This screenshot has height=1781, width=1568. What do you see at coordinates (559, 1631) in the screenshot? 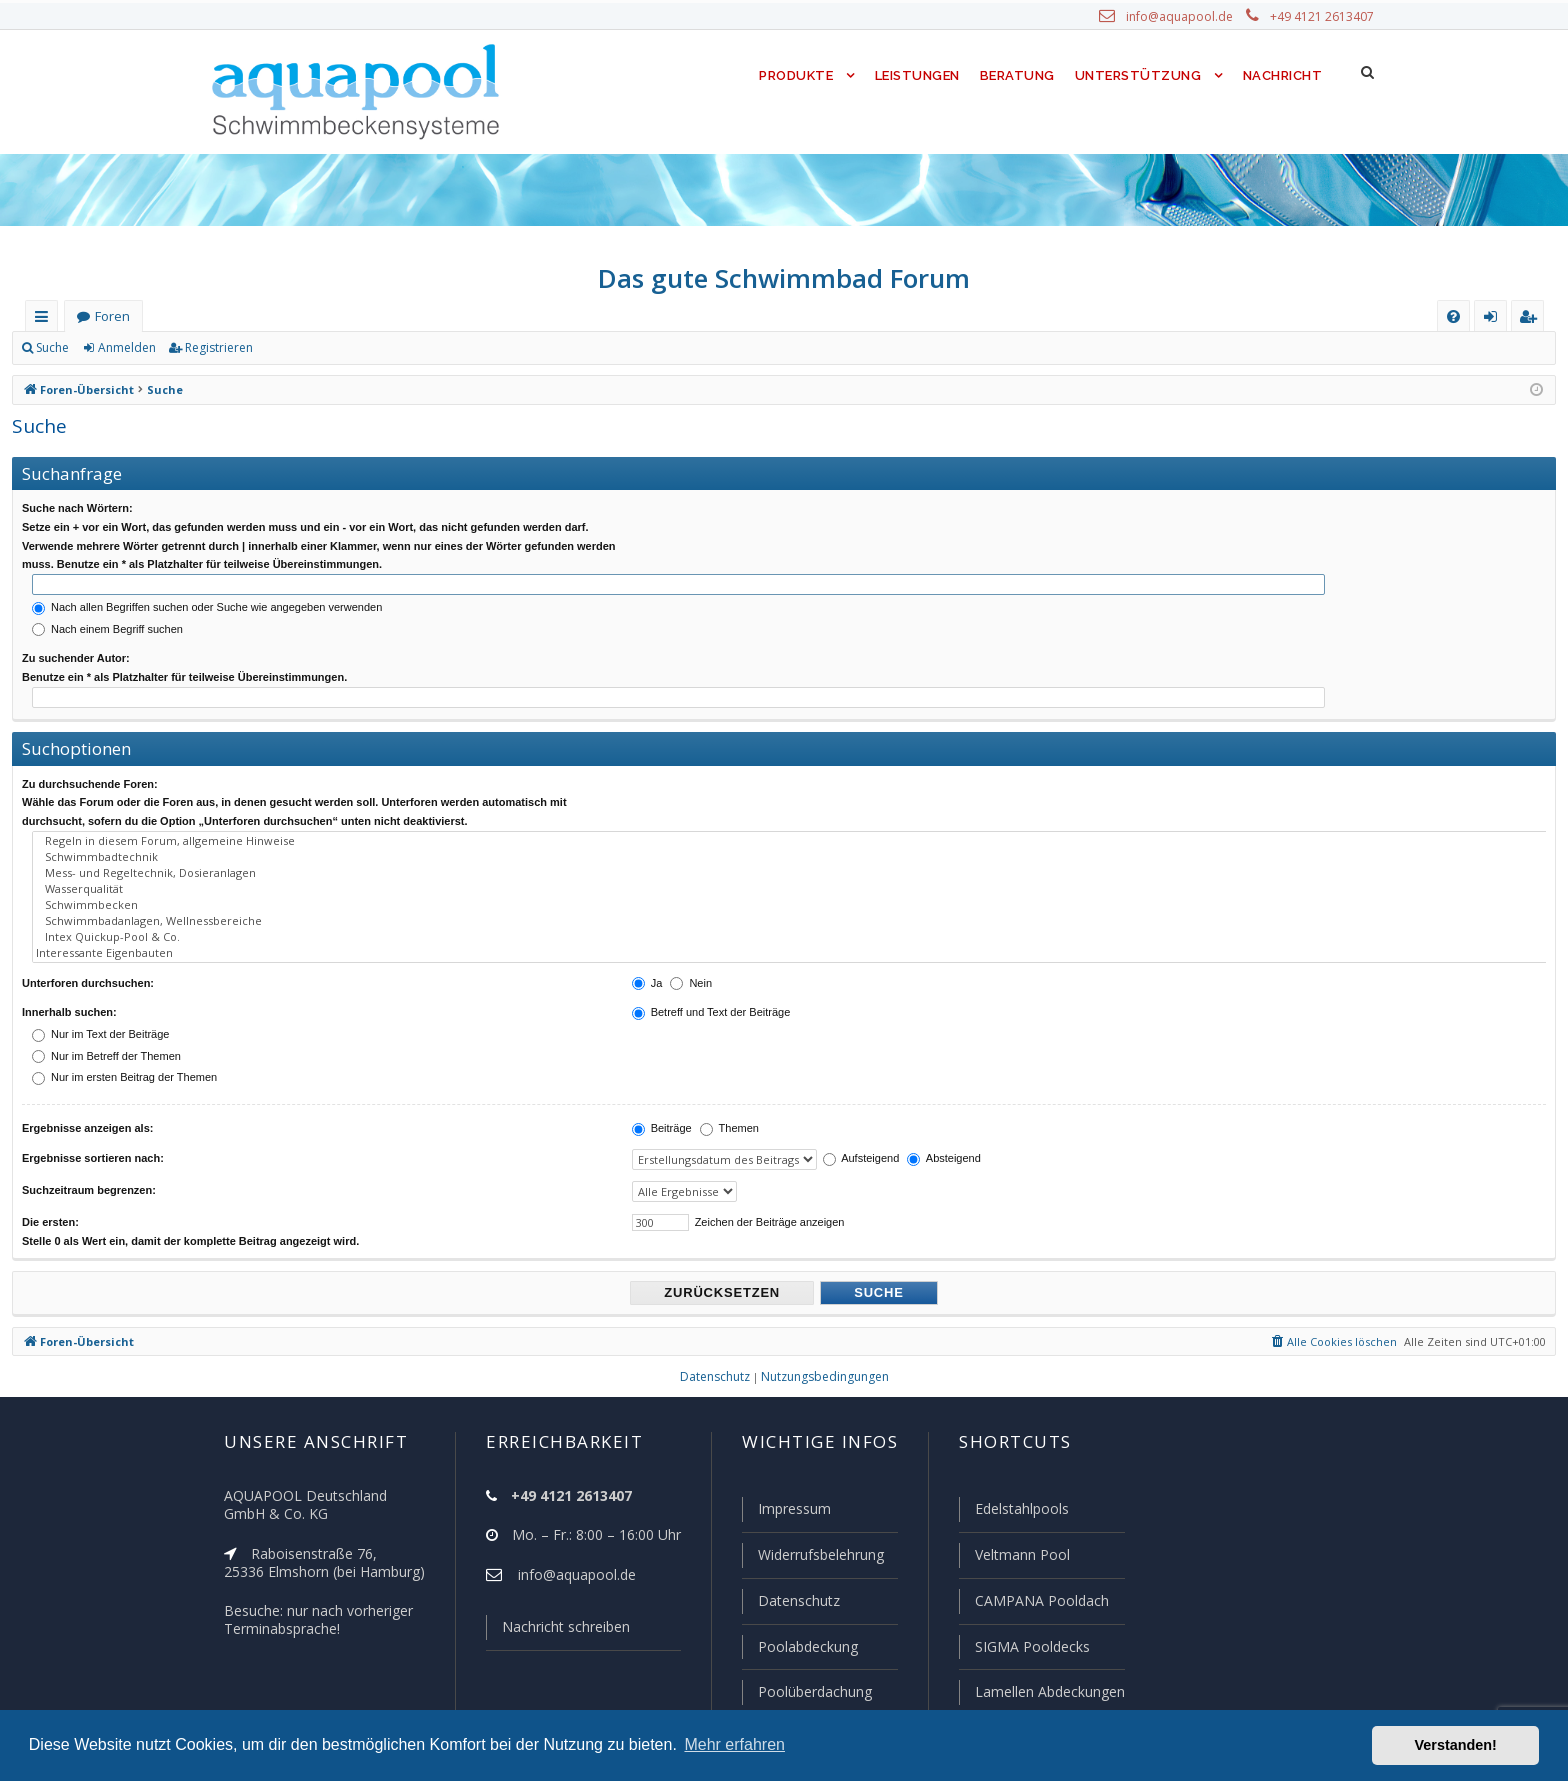
I see `Nachricht schreiben` at bounding box center [559, 1631].